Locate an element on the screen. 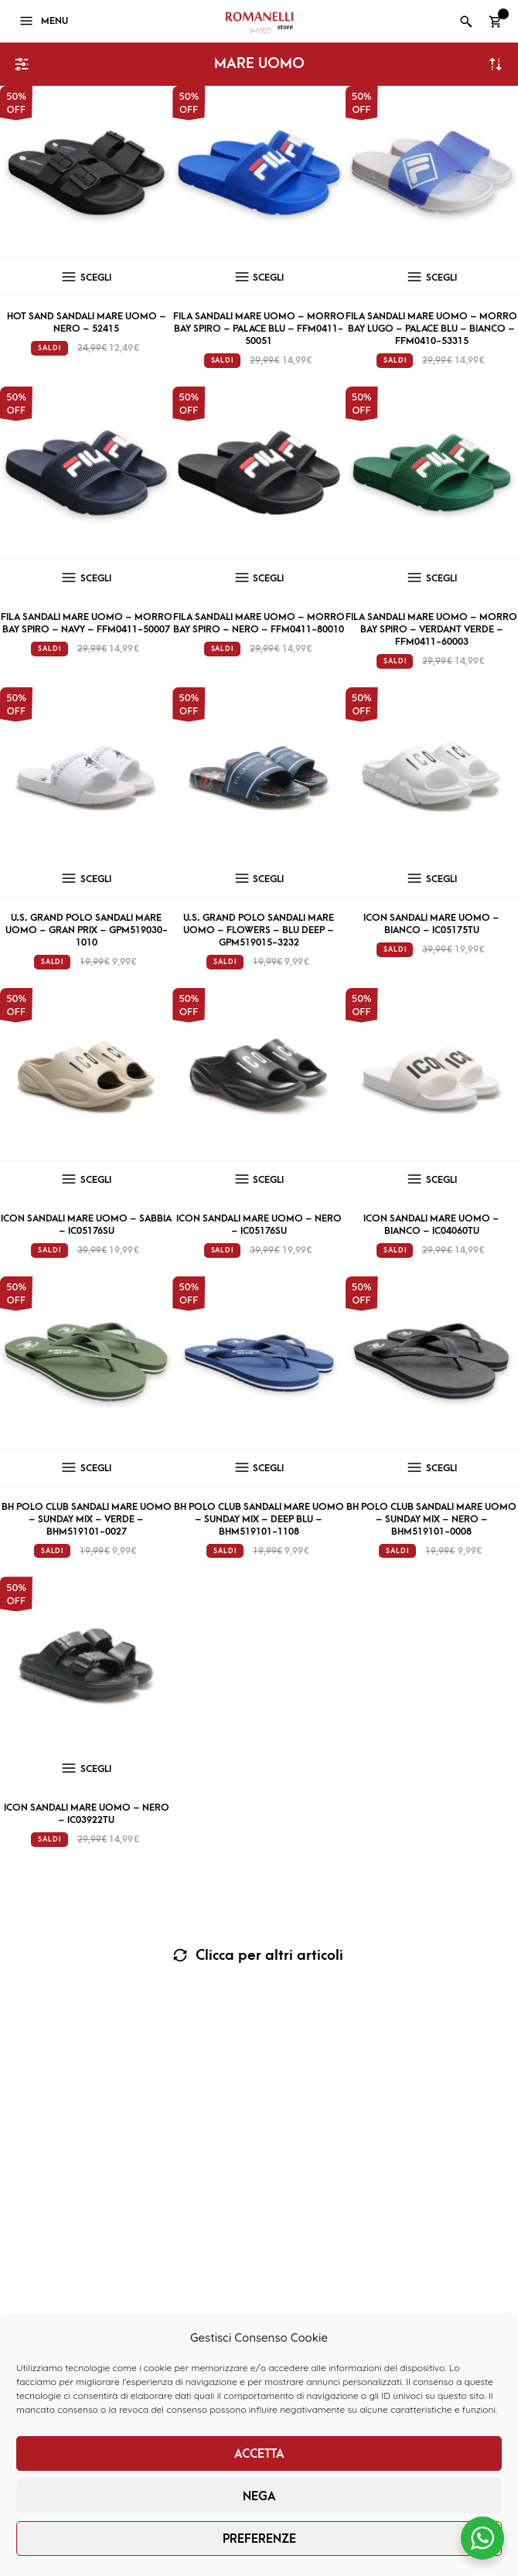  Scegli [Seleziona le opzioni per “BH Polo Club Sandali mare uomo - Sunday Mix - verde - BHM519101-0027”] is located at coordinates (95, 1468).